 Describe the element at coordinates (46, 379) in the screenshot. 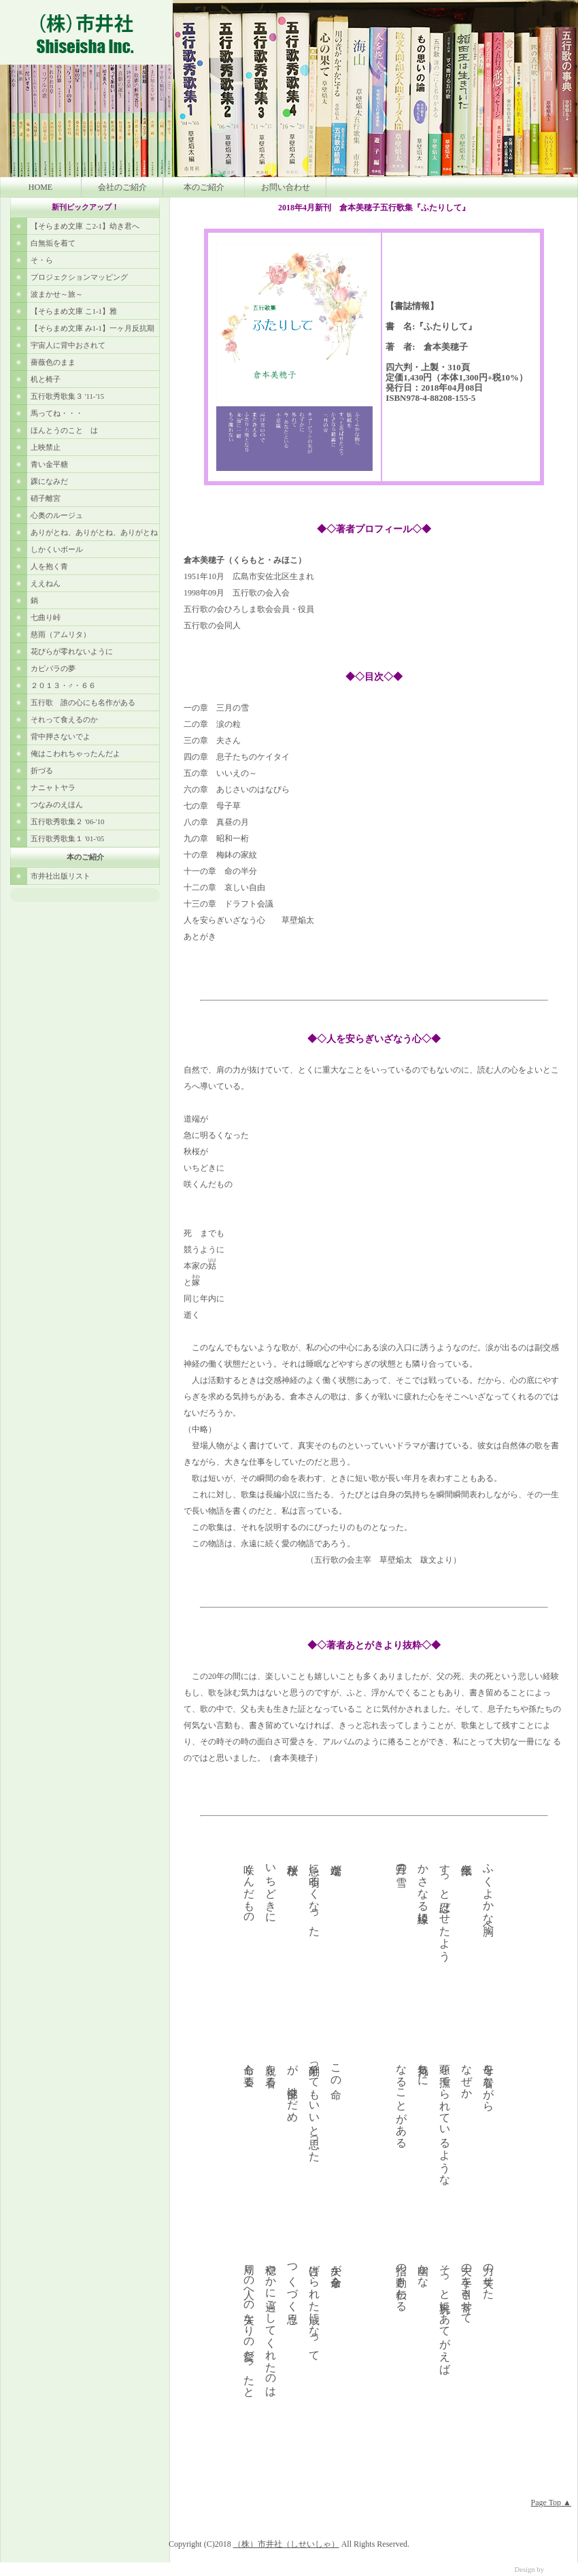

I see `机と椅子` at that location.